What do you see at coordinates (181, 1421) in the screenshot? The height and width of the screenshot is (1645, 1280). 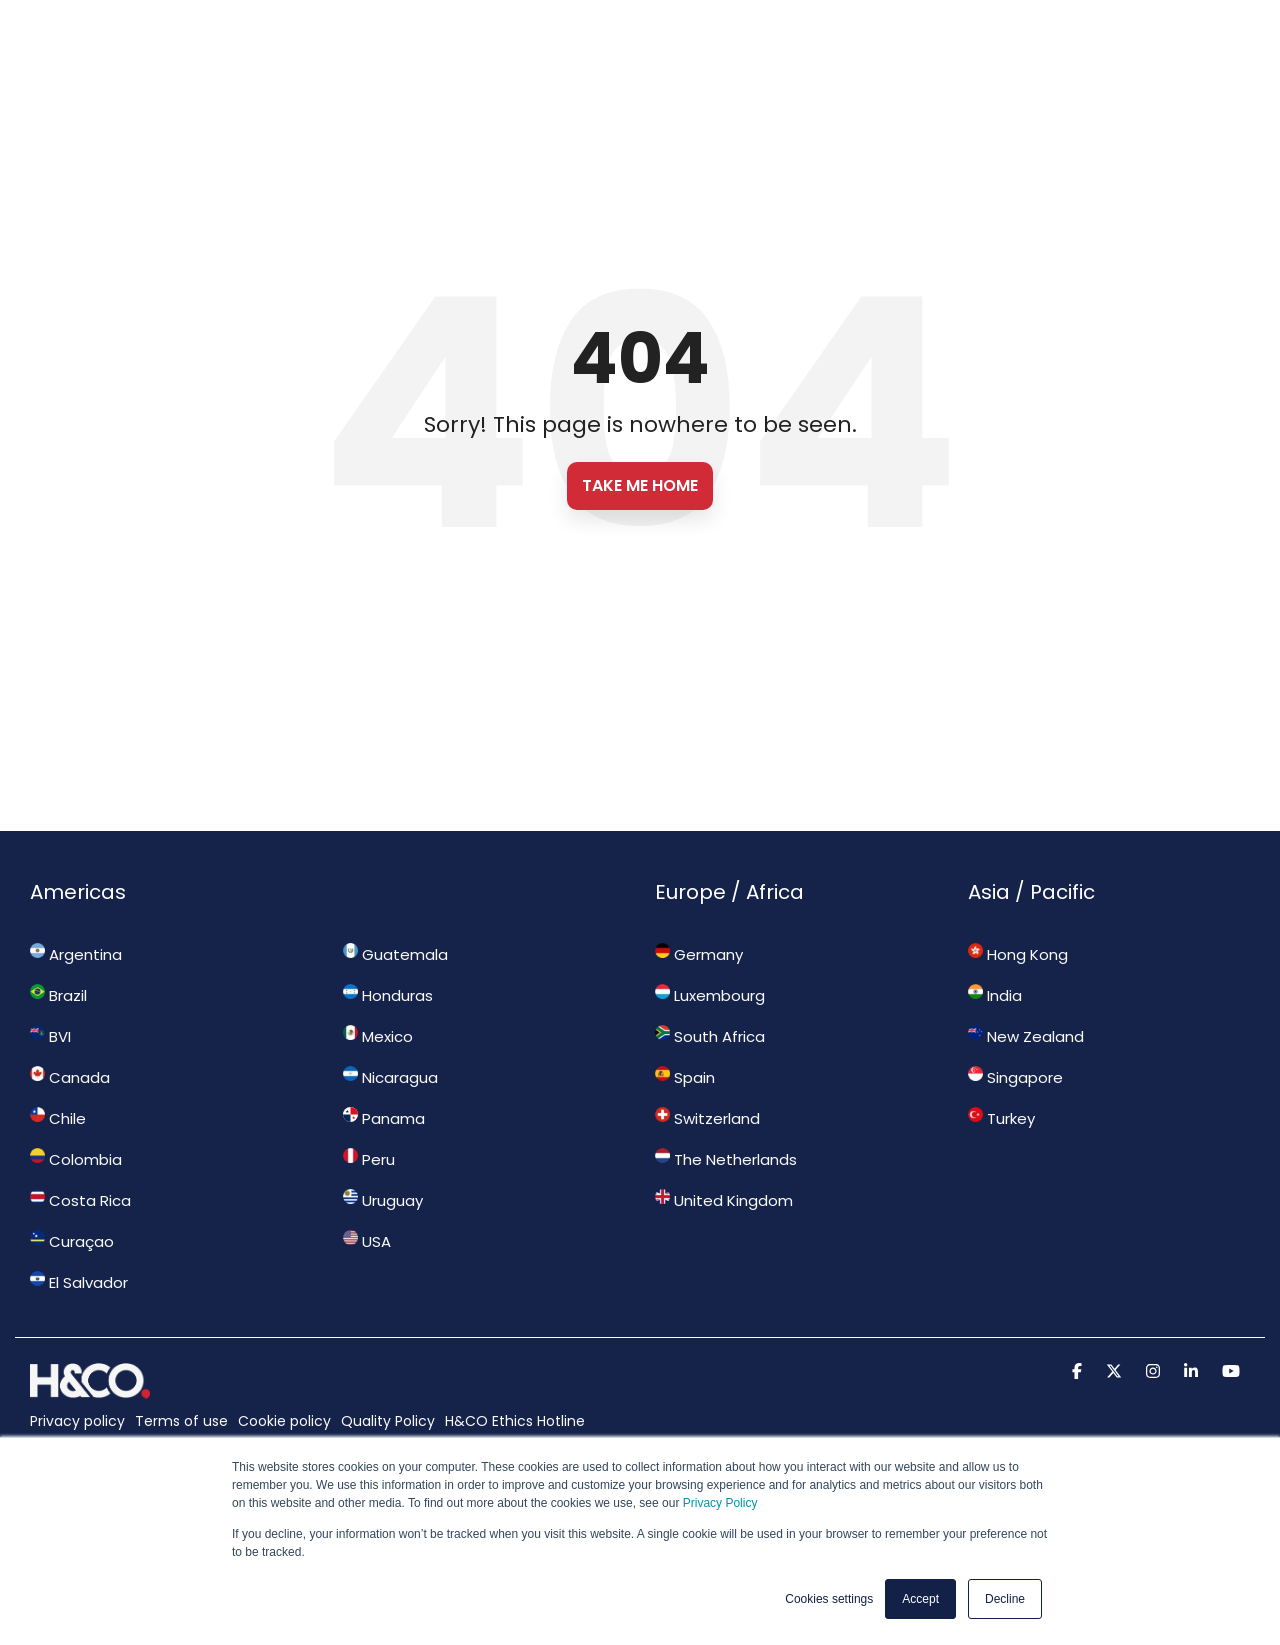 I see `Terms of use [menuitem]` at bounding box center [181, 1421].